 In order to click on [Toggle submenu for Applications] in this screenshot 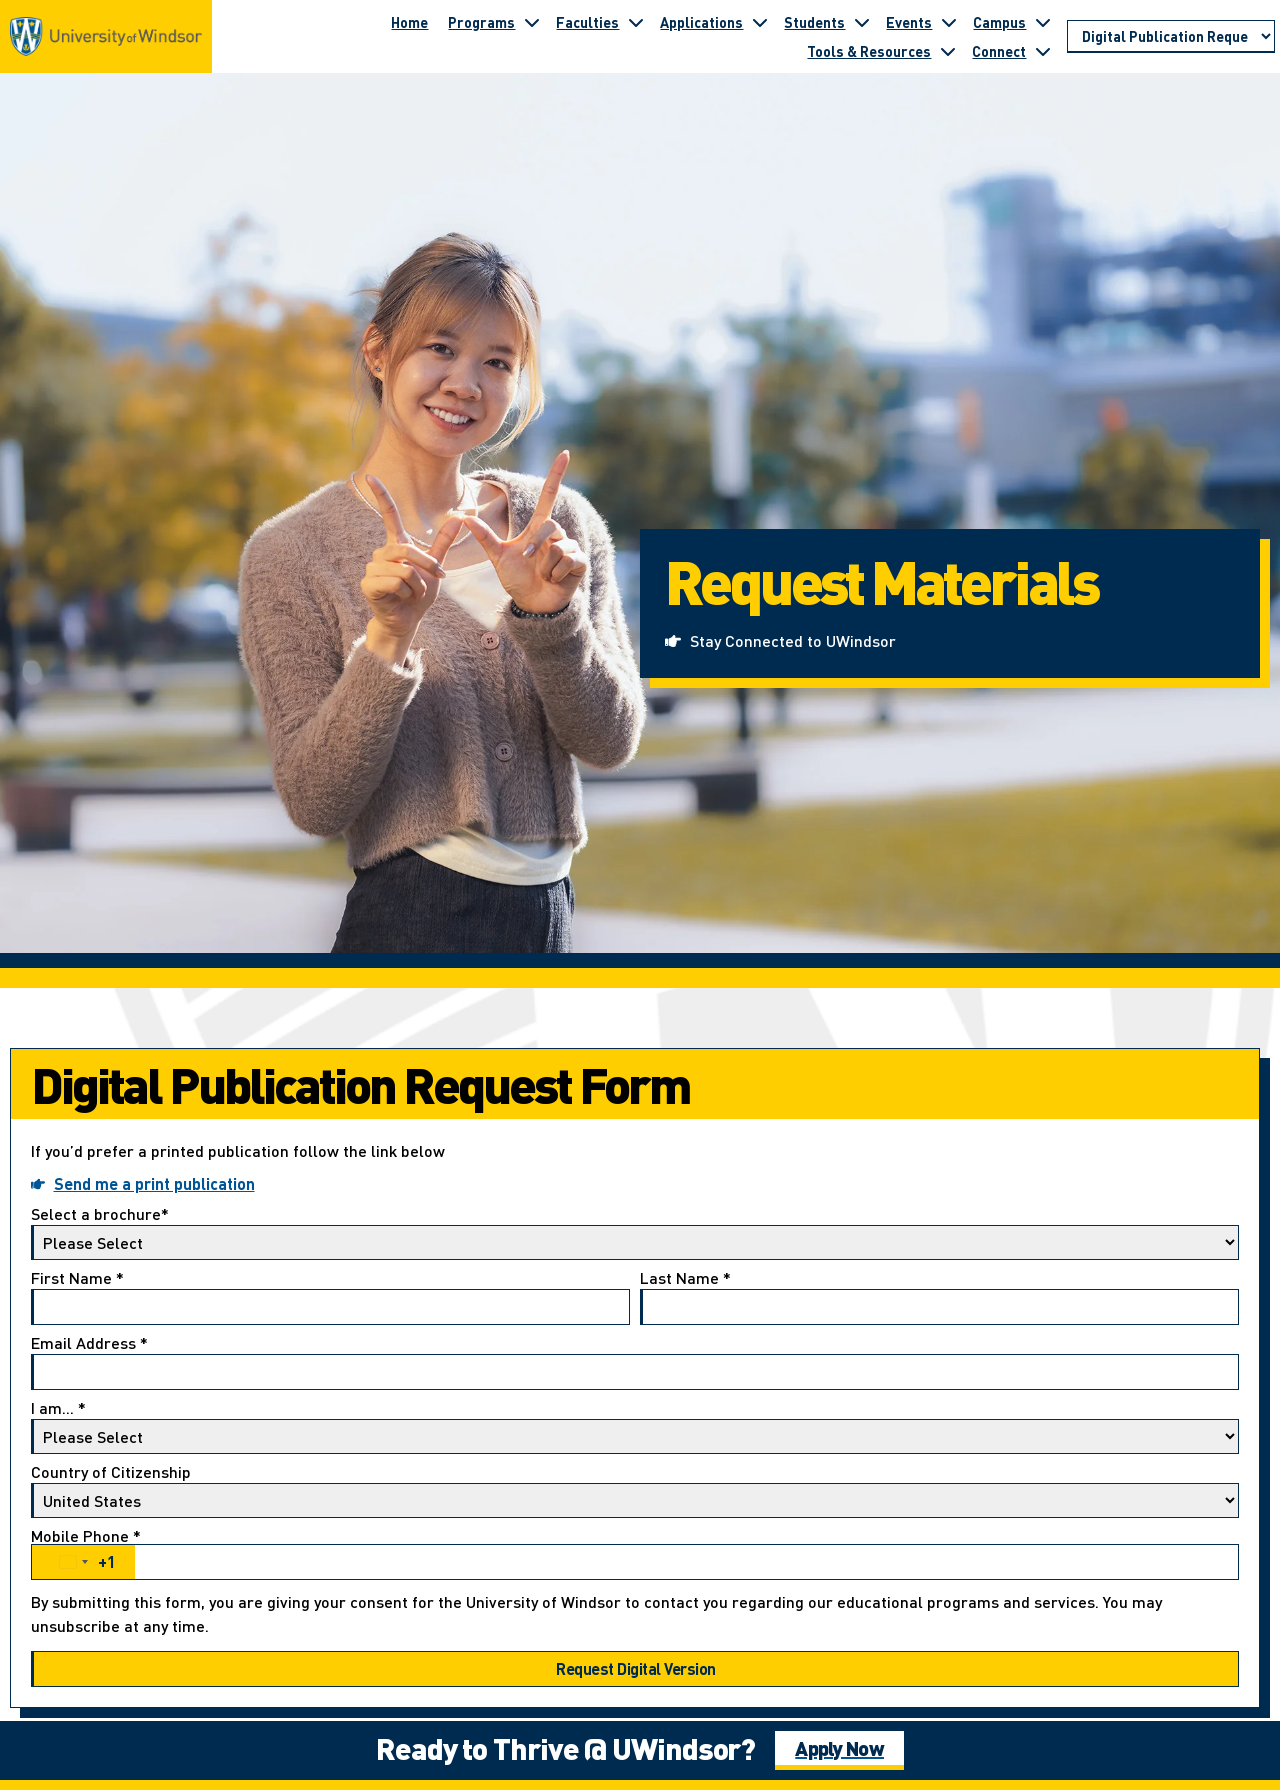, I will do `click(760, 22)`.